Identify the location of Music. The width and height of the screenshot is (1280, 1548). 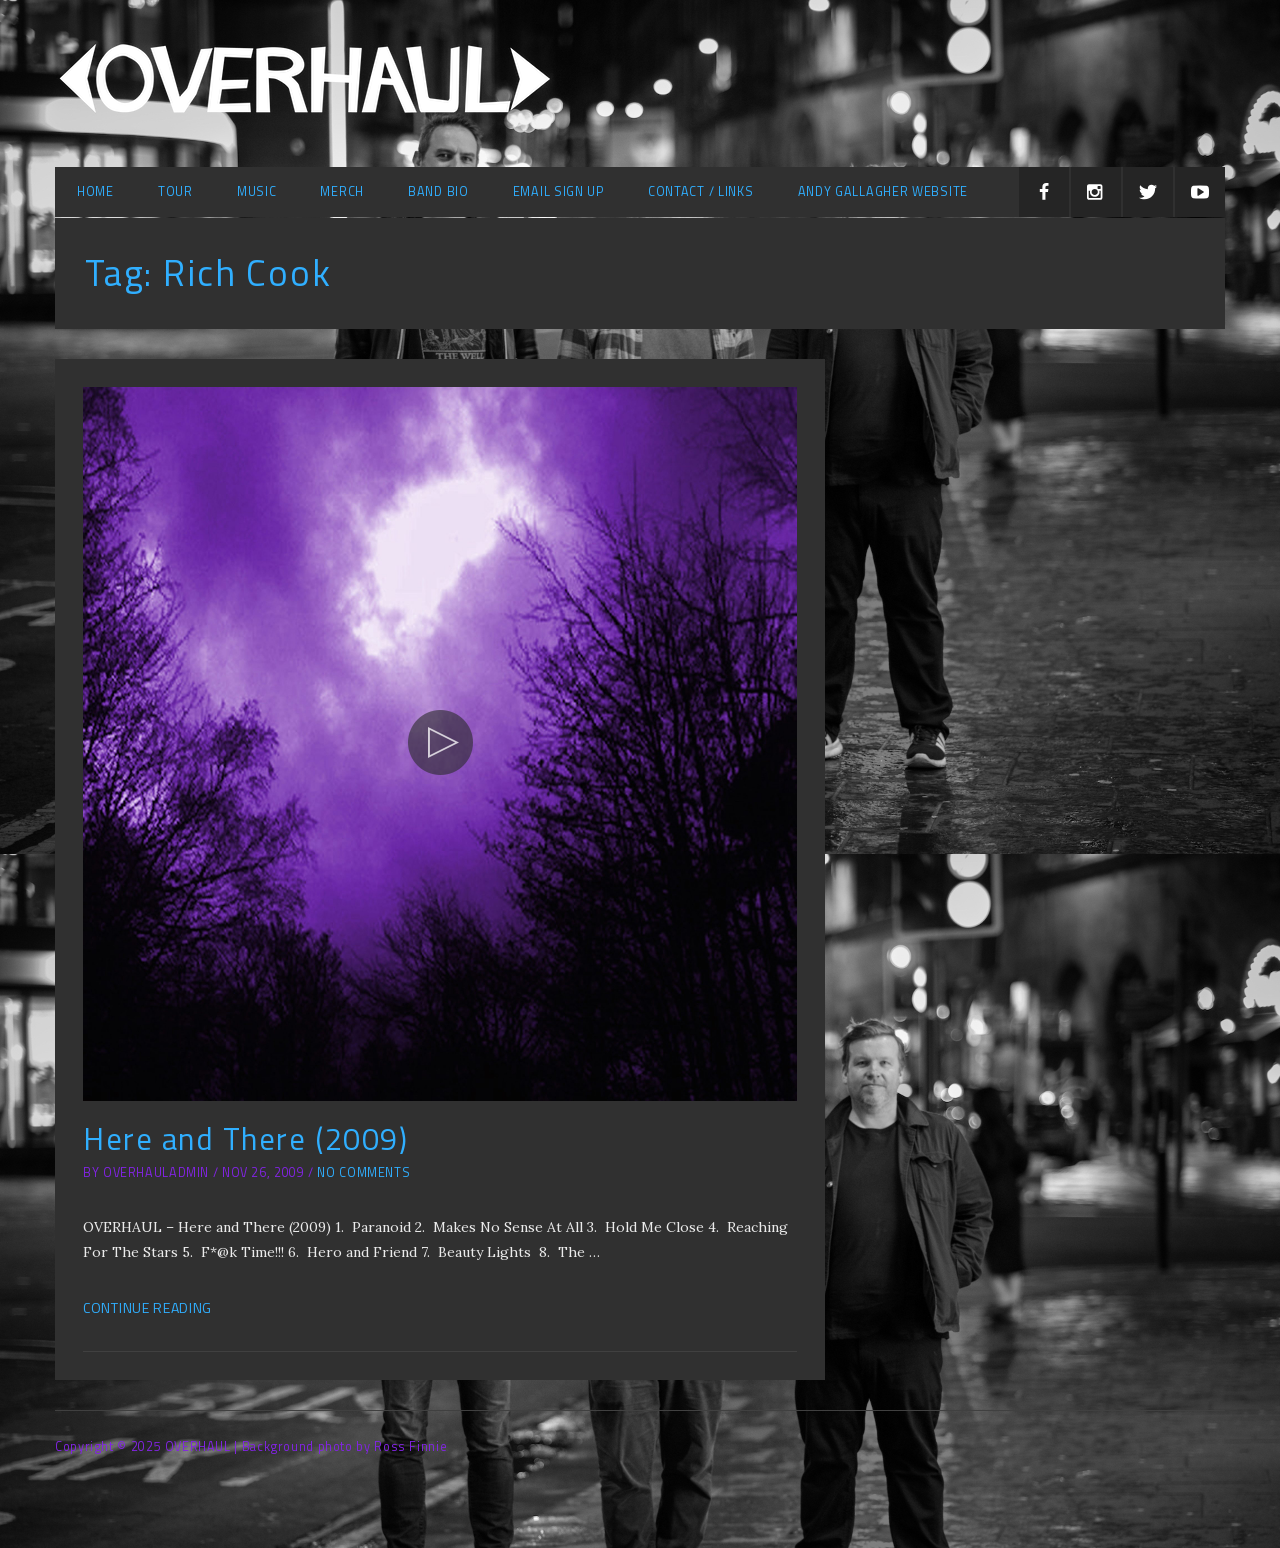
(257, 191).